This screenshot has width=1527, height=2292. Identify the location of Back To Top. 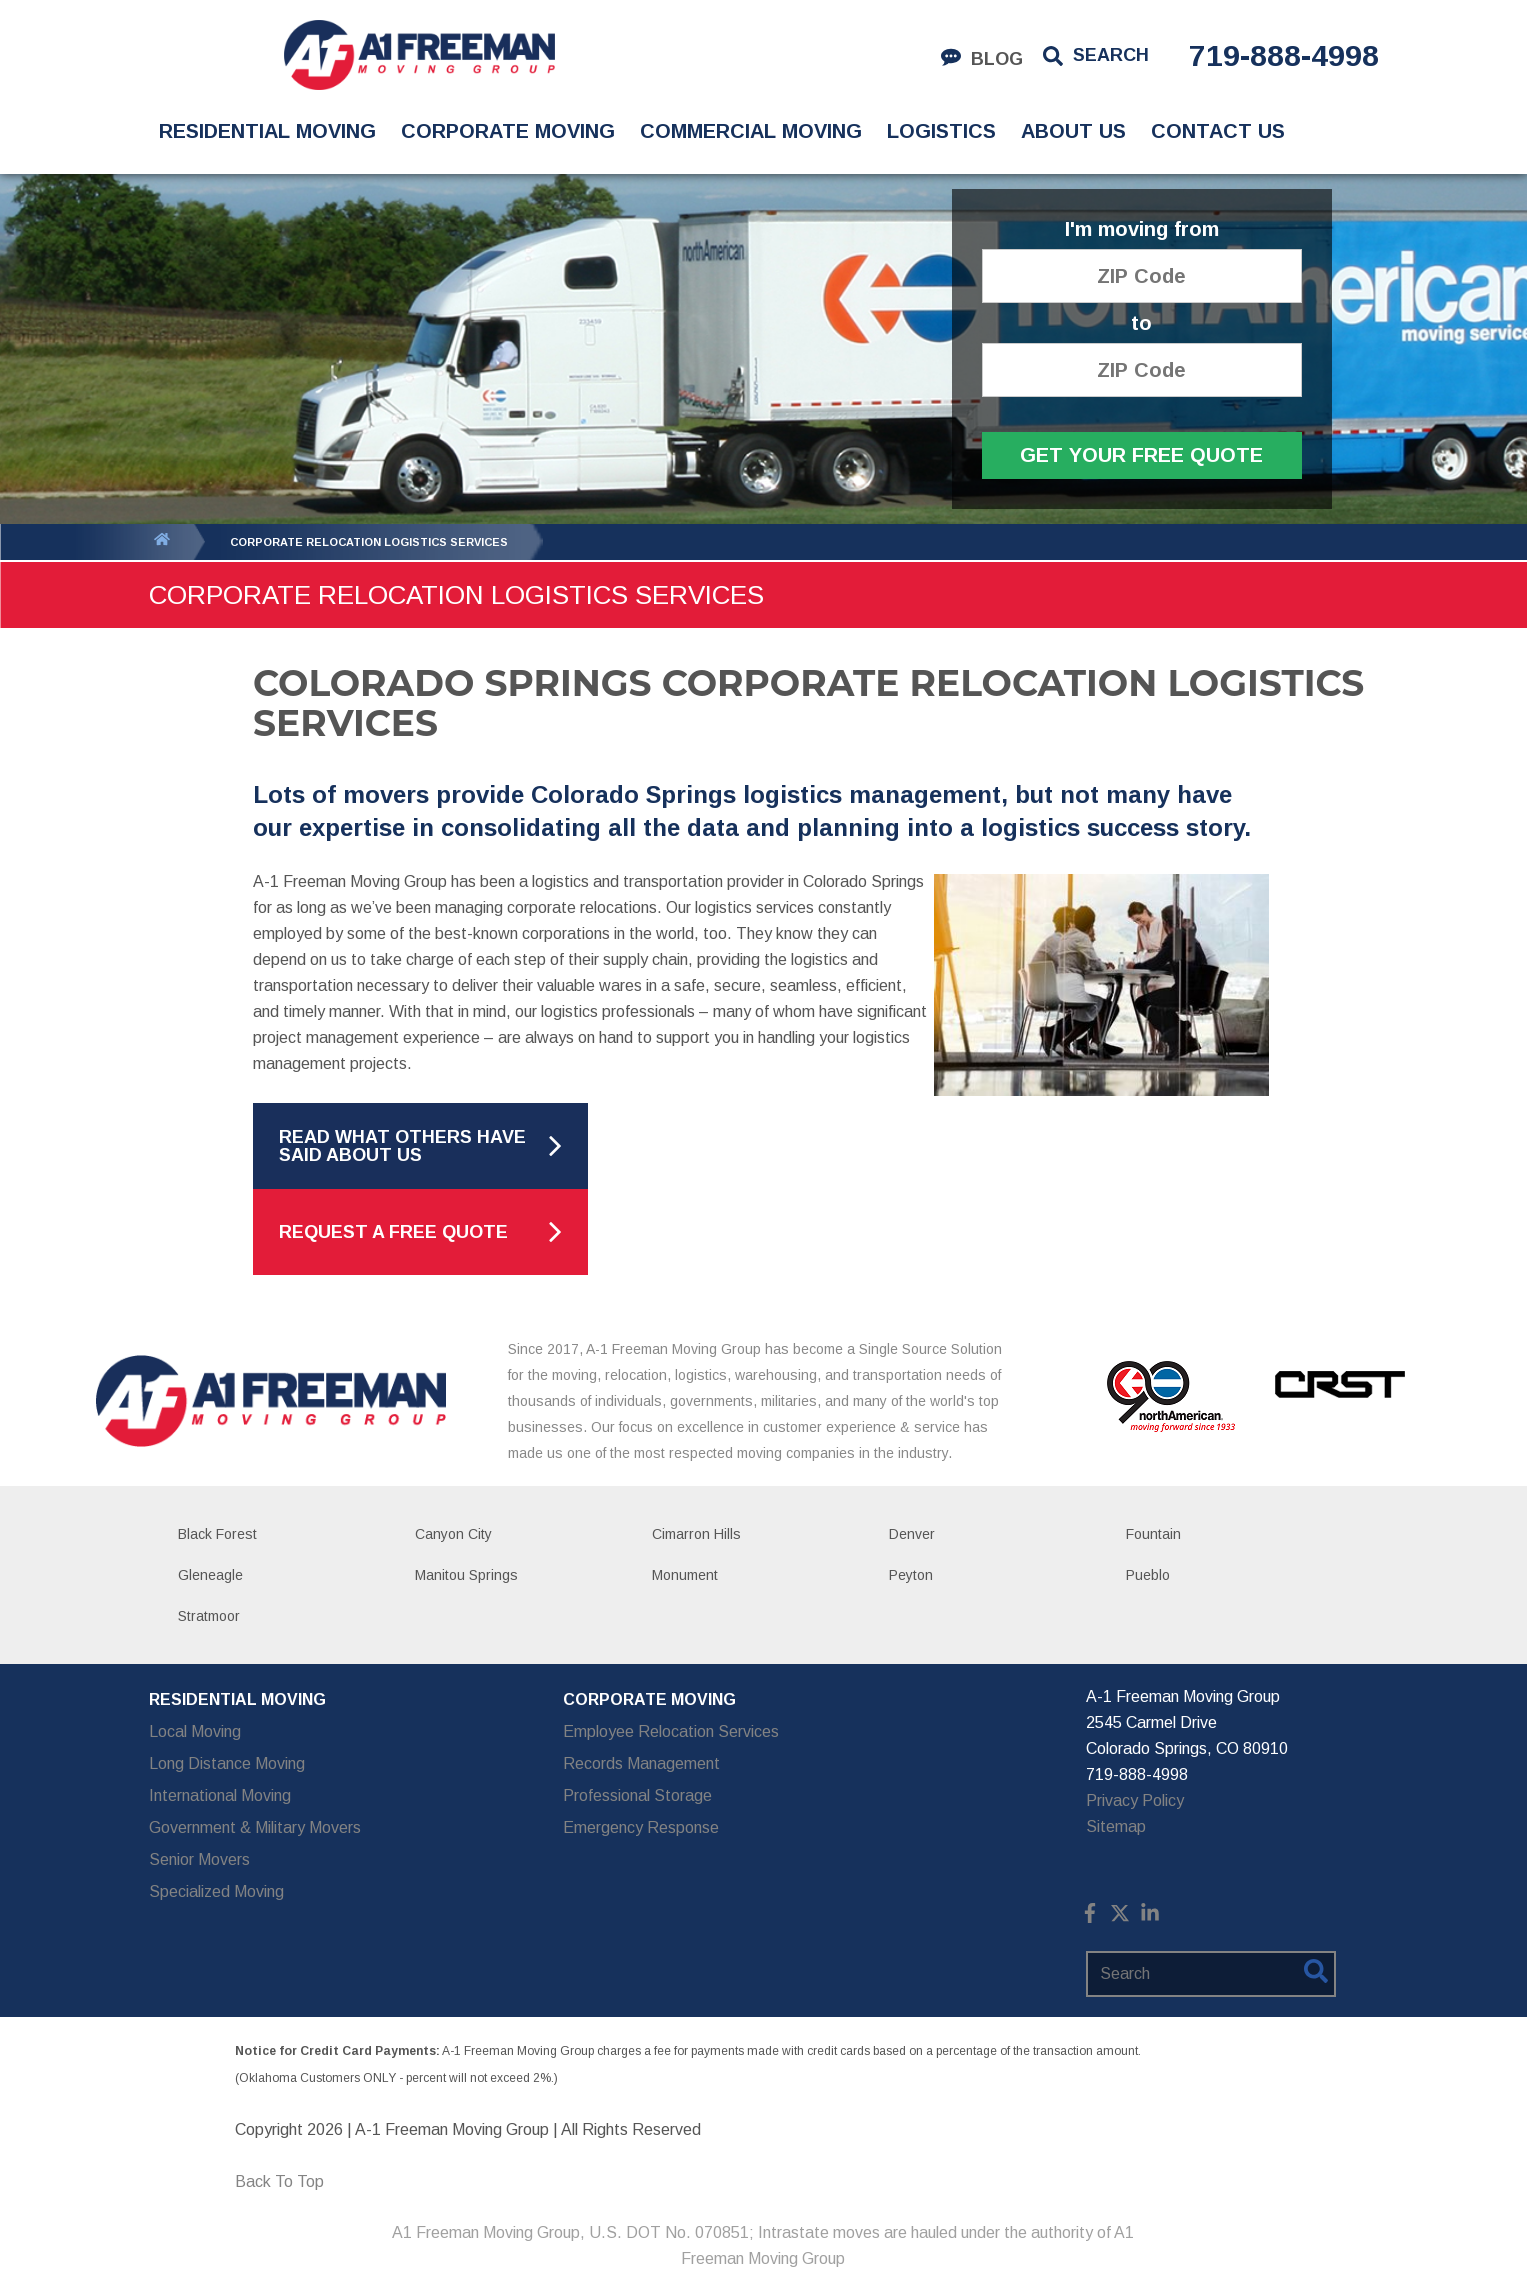
(279, 2181).